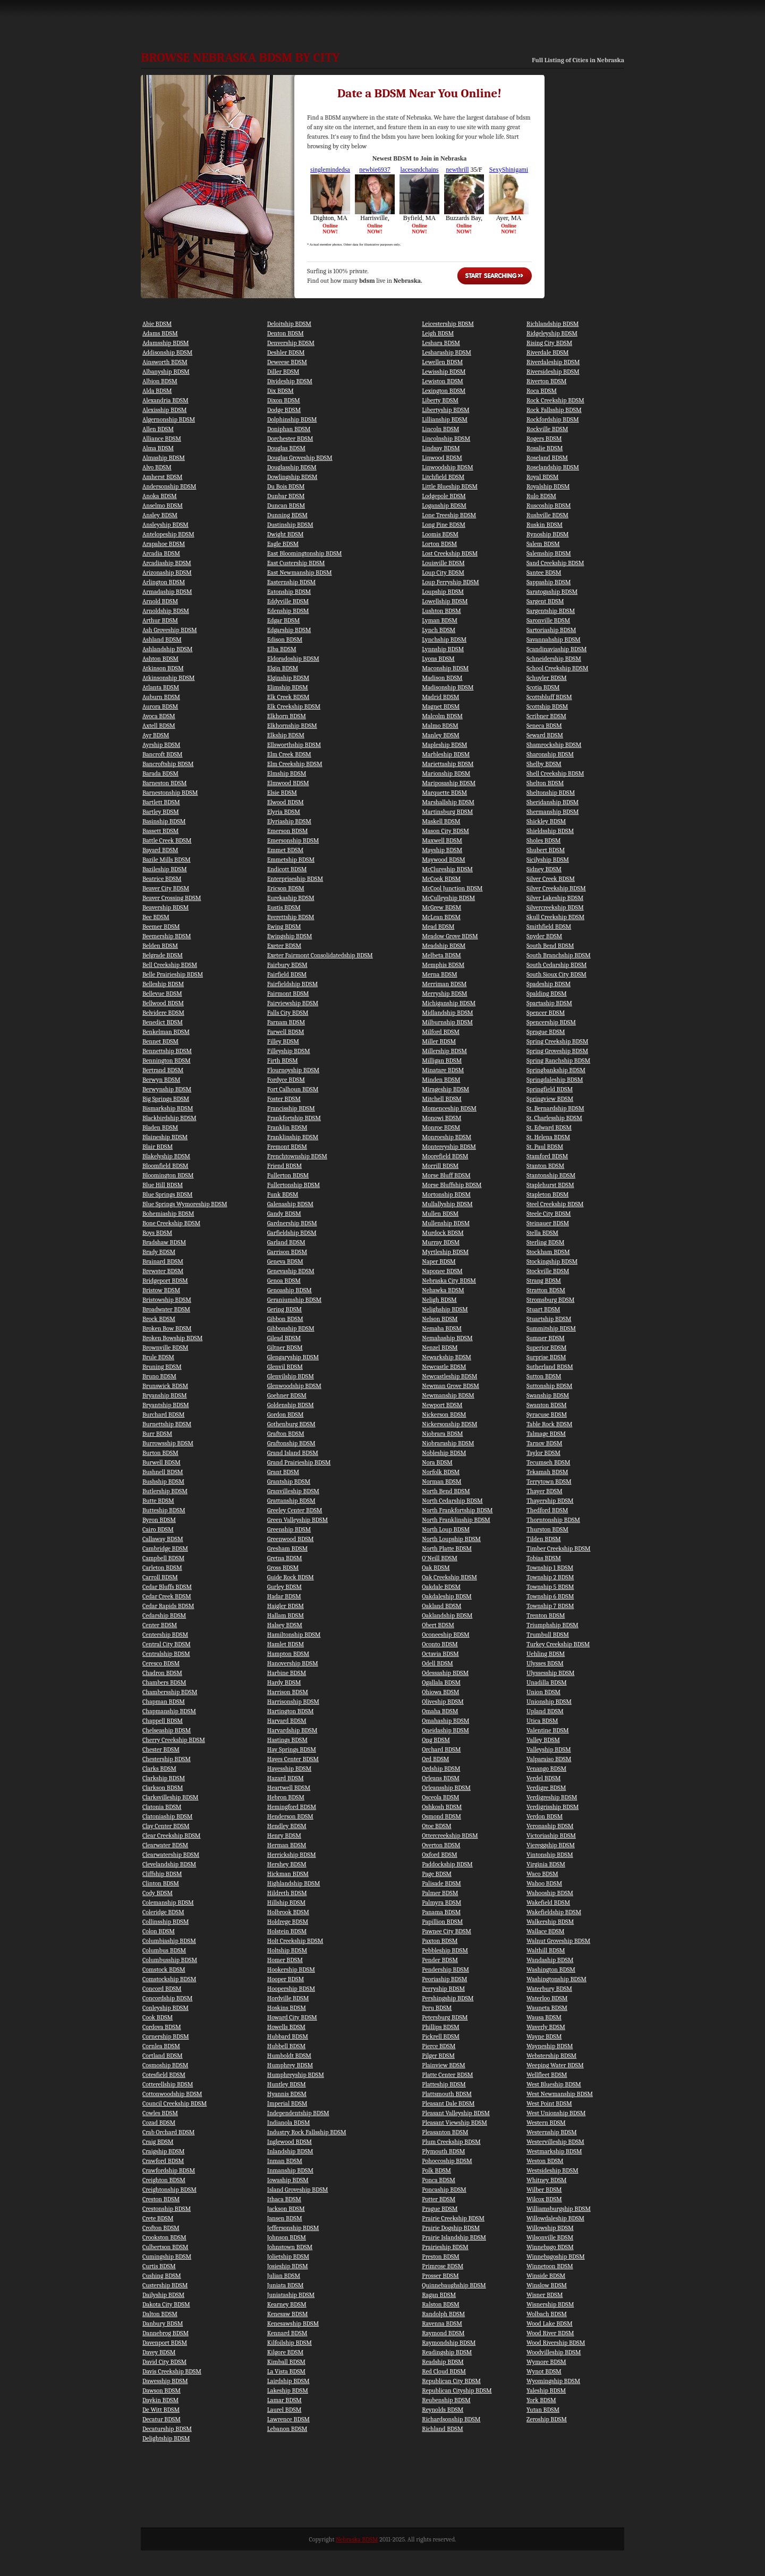 The height and width of the screenshot is (2576, 765). I want to click on Byron BDSM, so click(159, 1519).